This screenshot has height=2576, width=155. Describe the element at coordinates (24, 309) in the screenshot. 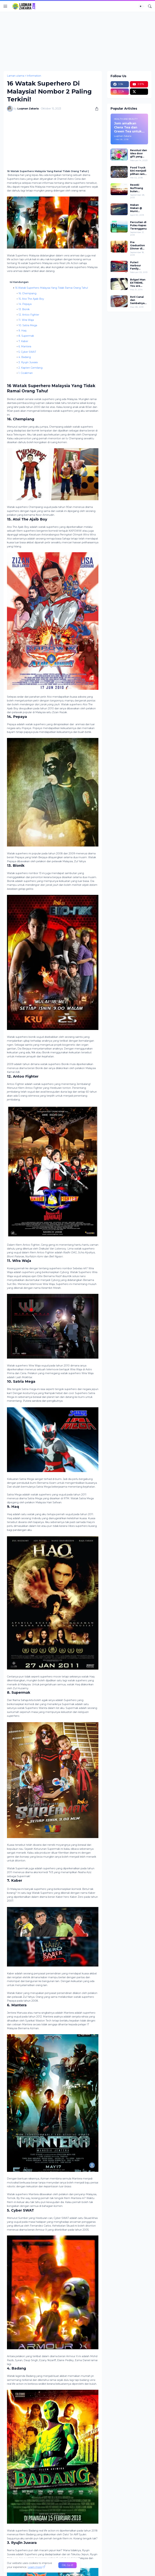

I see `13. Bionik` at that location.